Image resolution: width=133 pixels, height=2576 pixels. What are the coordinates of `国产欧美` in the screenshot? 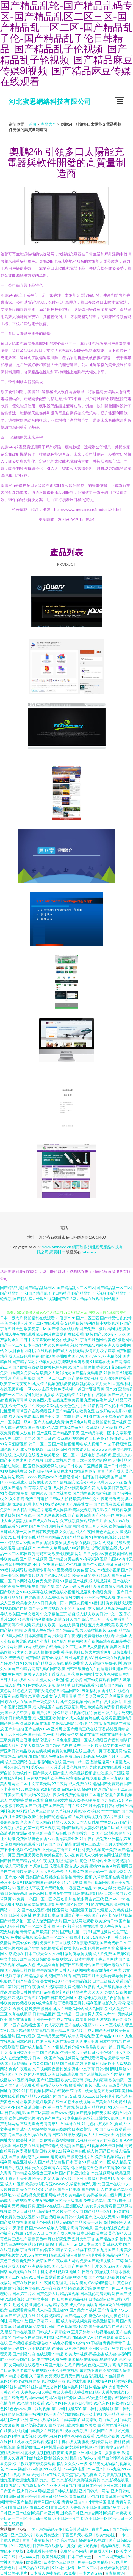 It's located at (57, 1668).